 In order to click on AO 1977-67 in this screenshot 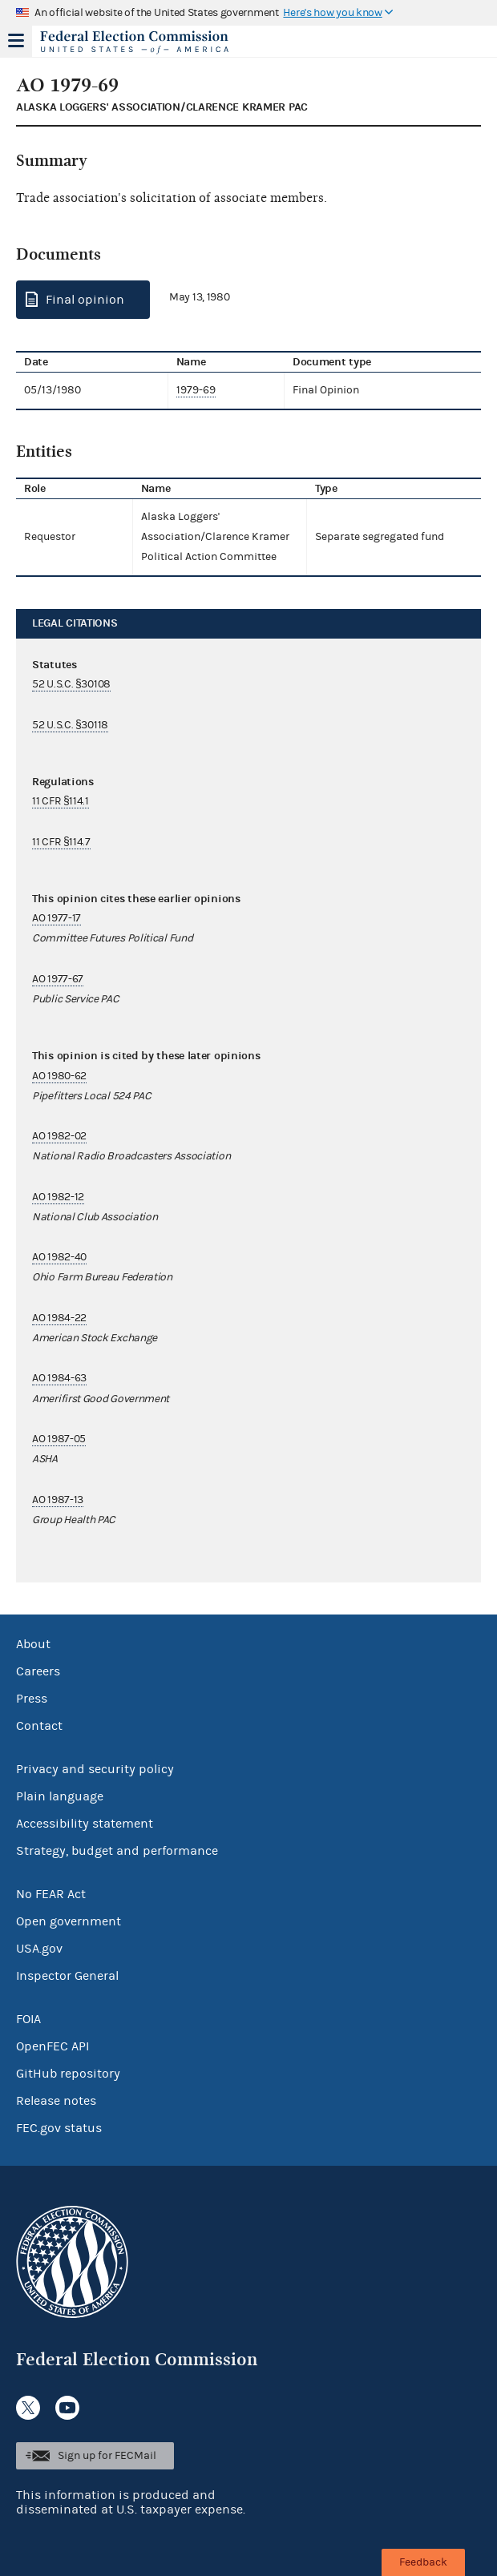, I will do `click(57, 979)`.